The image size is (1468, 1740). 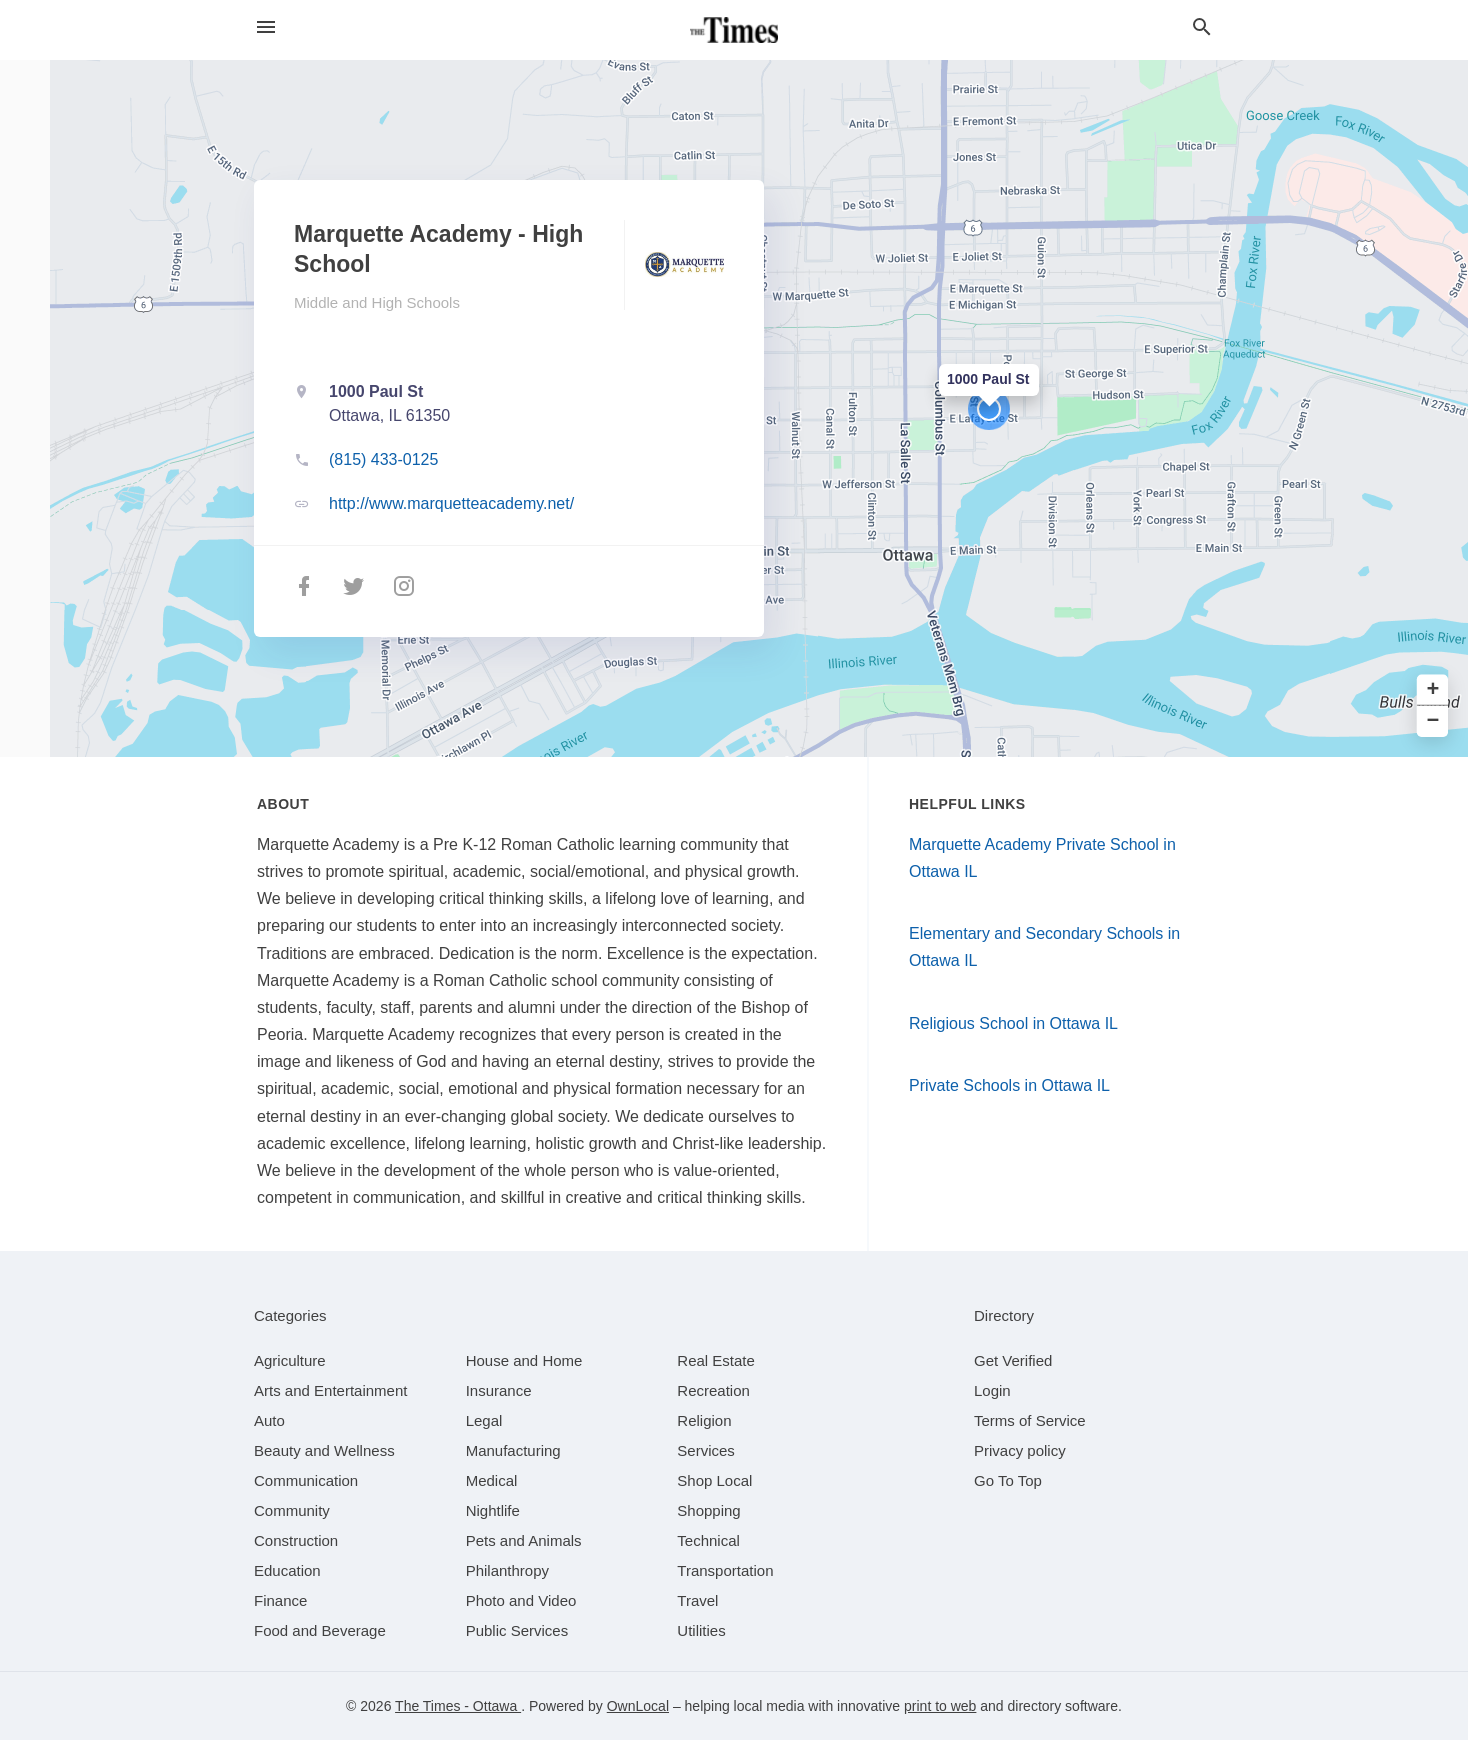 What do you see at coordinates (1433, 721) in the screenshot?
I see `− [button]` at bounding box center [1433, 721].